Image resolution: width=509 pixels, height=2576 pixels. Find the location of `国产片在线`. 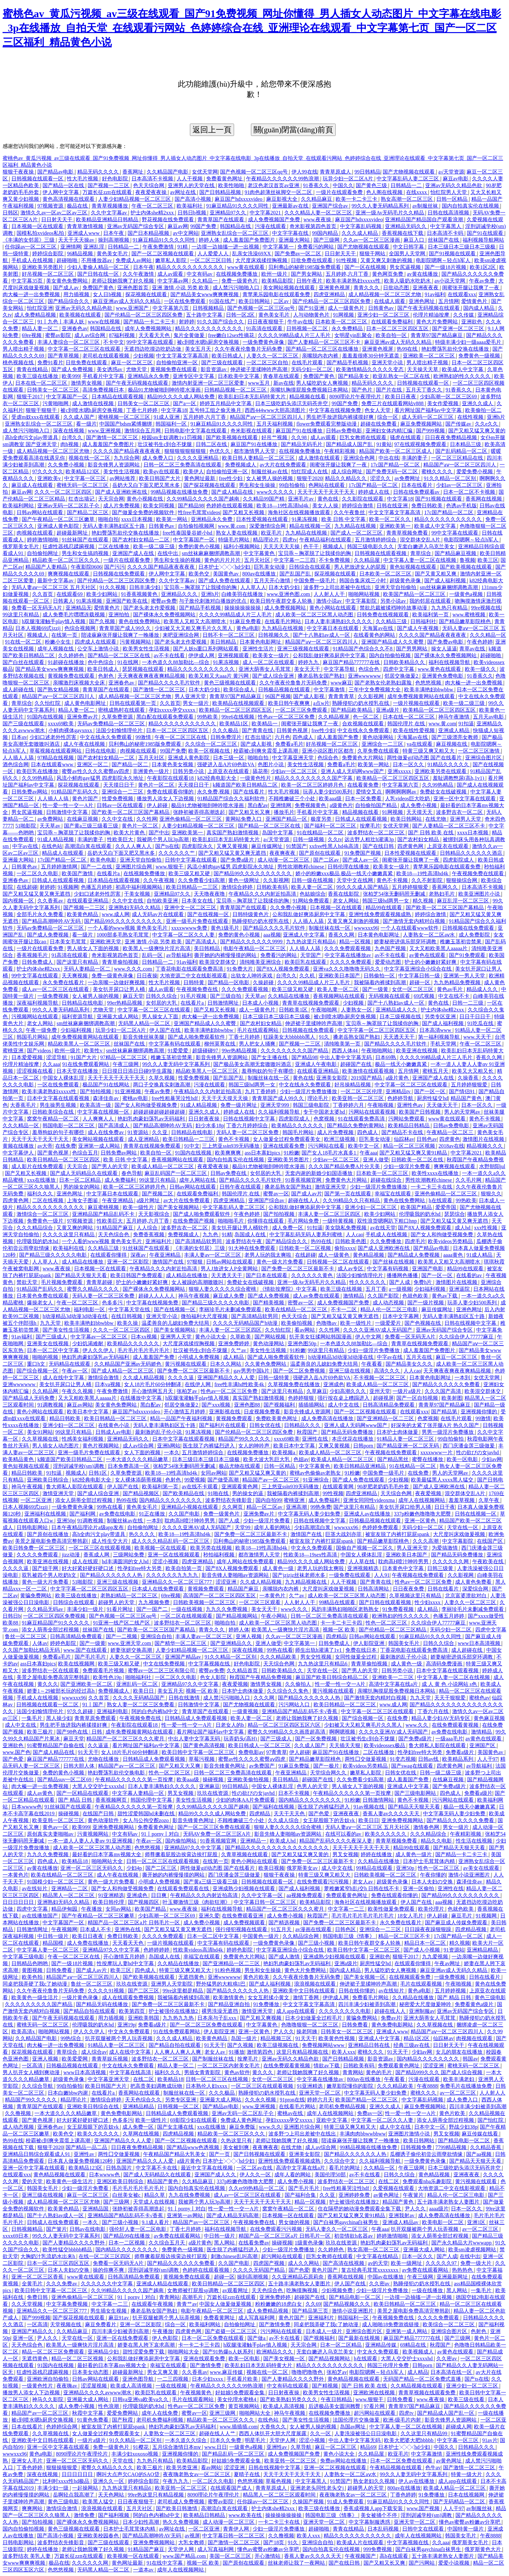

国产片在线 is located at coordinates (389, 390).